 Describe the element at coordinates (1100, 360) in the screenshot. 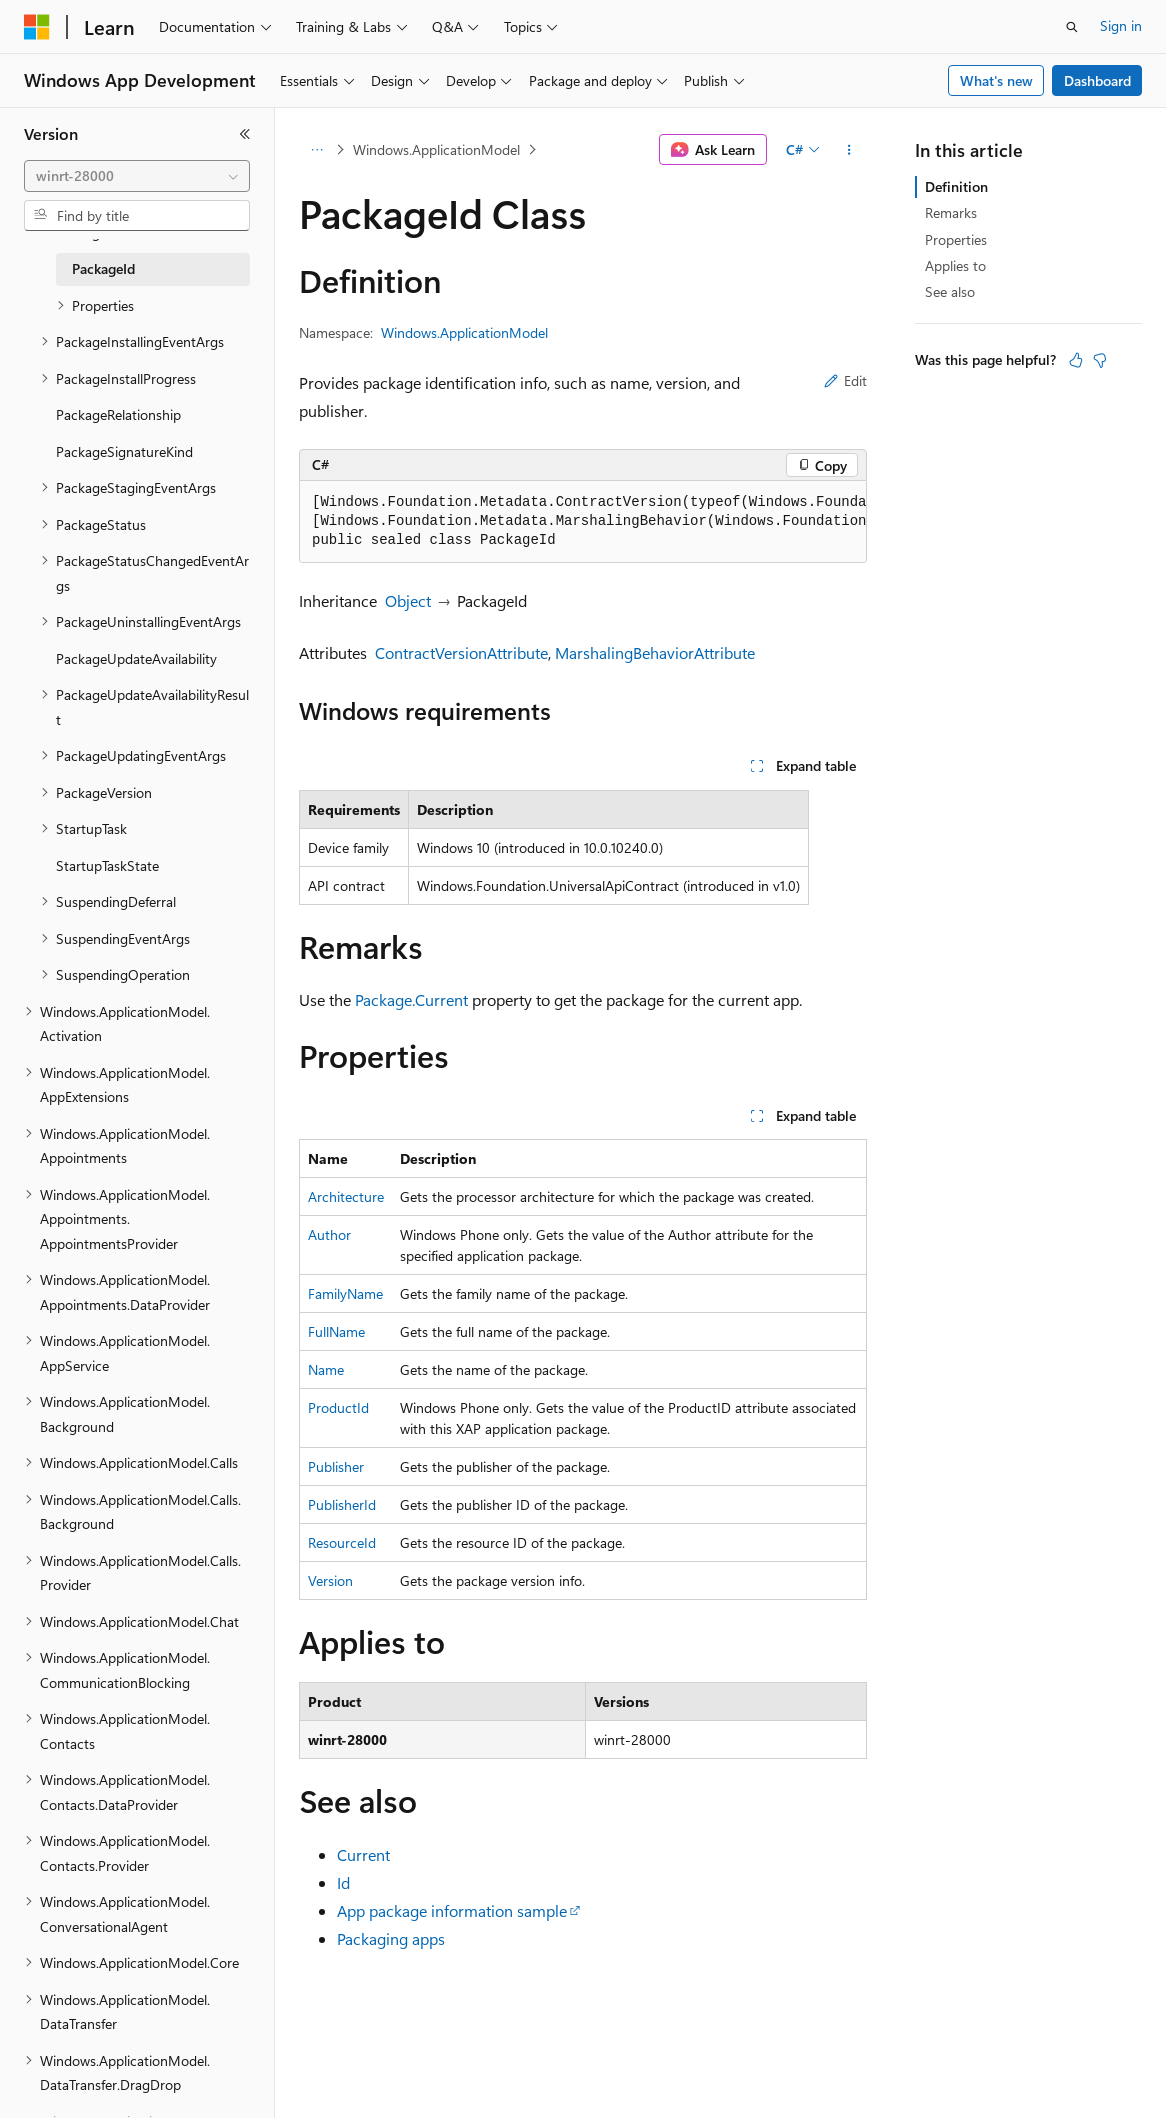

I see `[This article is not helpful]` at that location.